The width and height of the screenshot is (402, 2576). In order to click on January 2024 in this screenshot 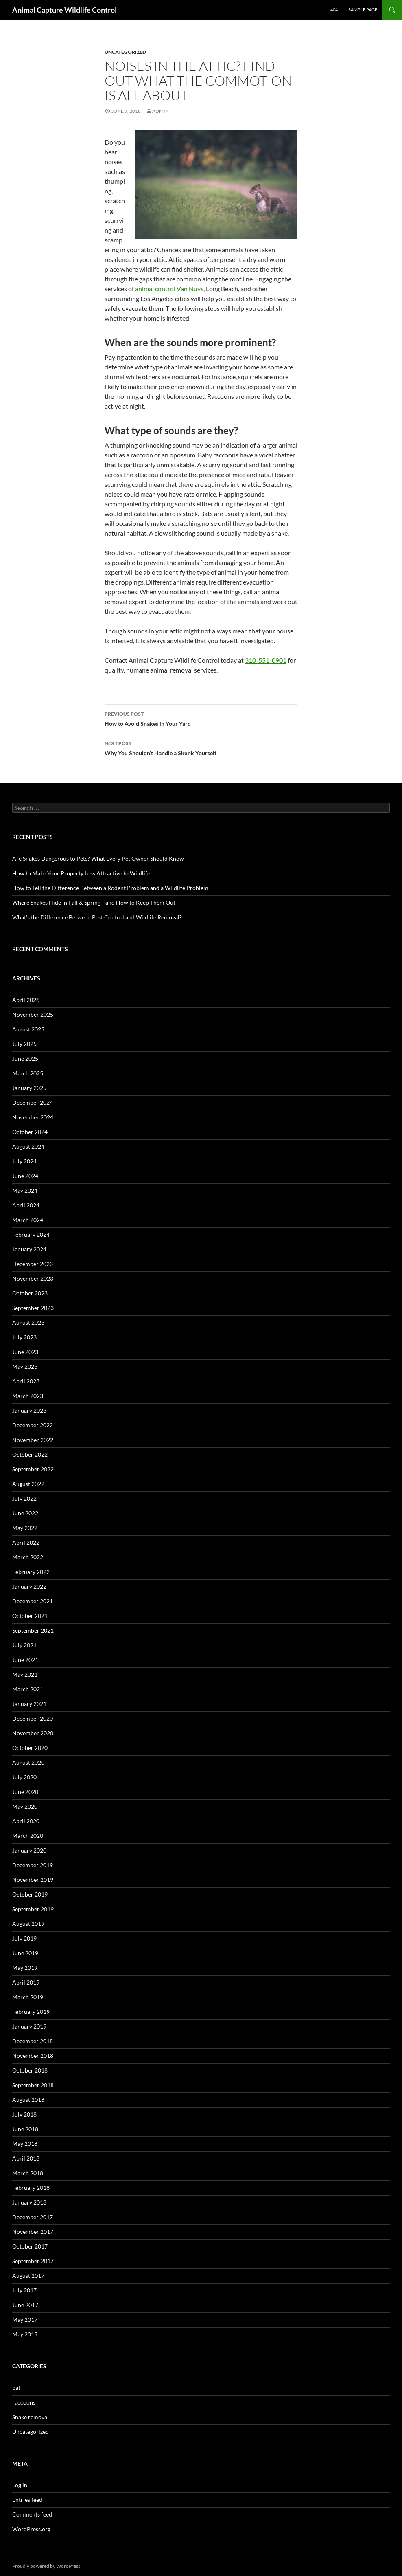, I will do `click(29, 1249)`.